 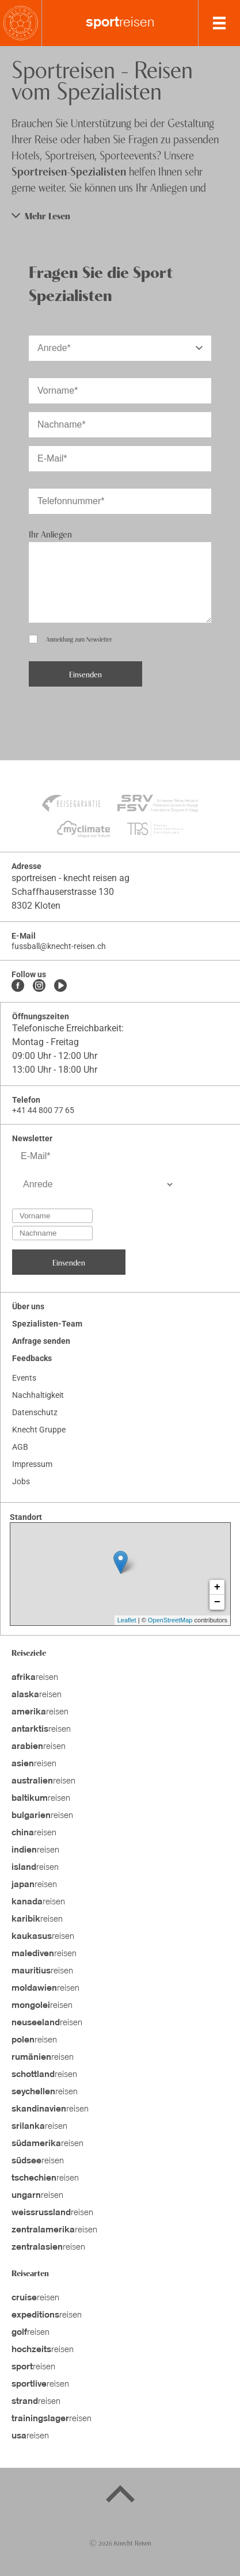 What do you see at coordinates (21, 1481) in the screenshot?
I see `Jobs` at bounding box center [21, 1481].